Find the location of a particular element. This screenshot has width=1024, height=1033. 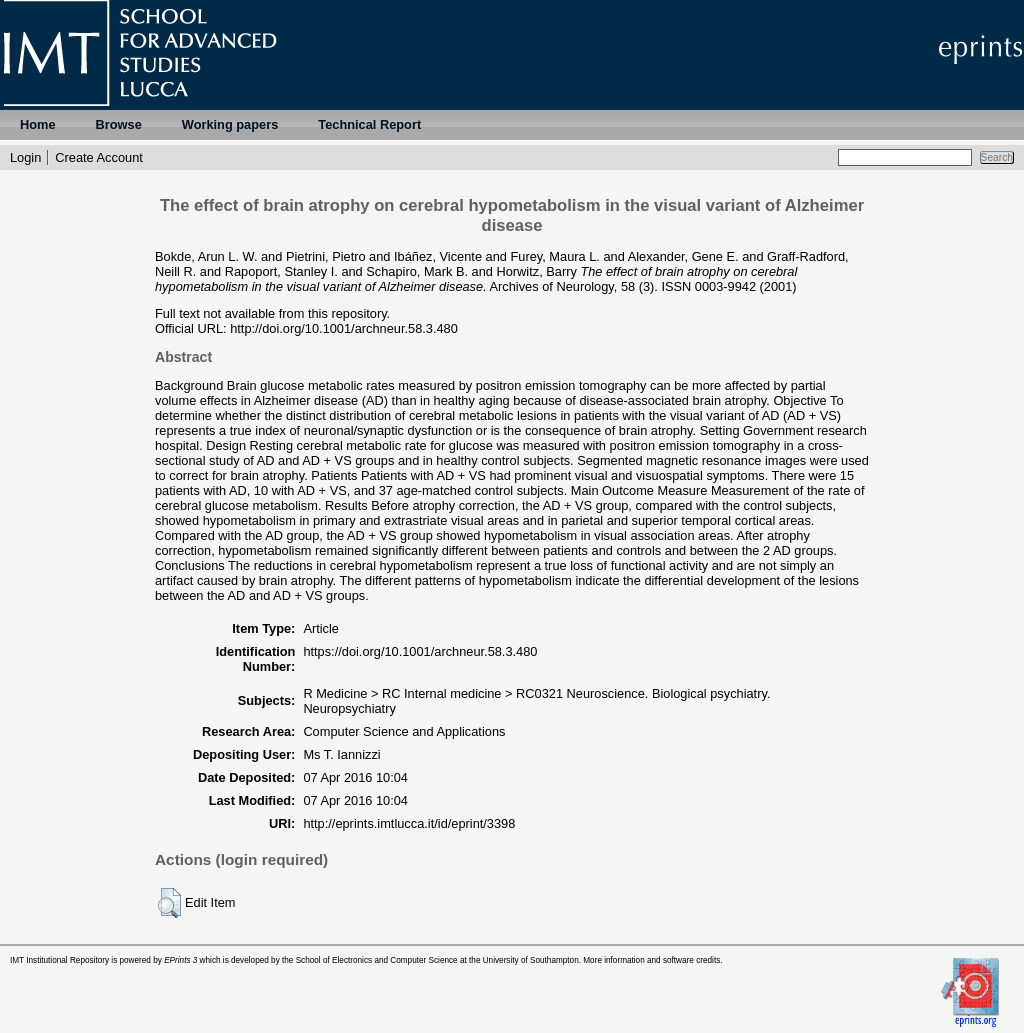

EPrints 3 is located at coordinates (180, 960).